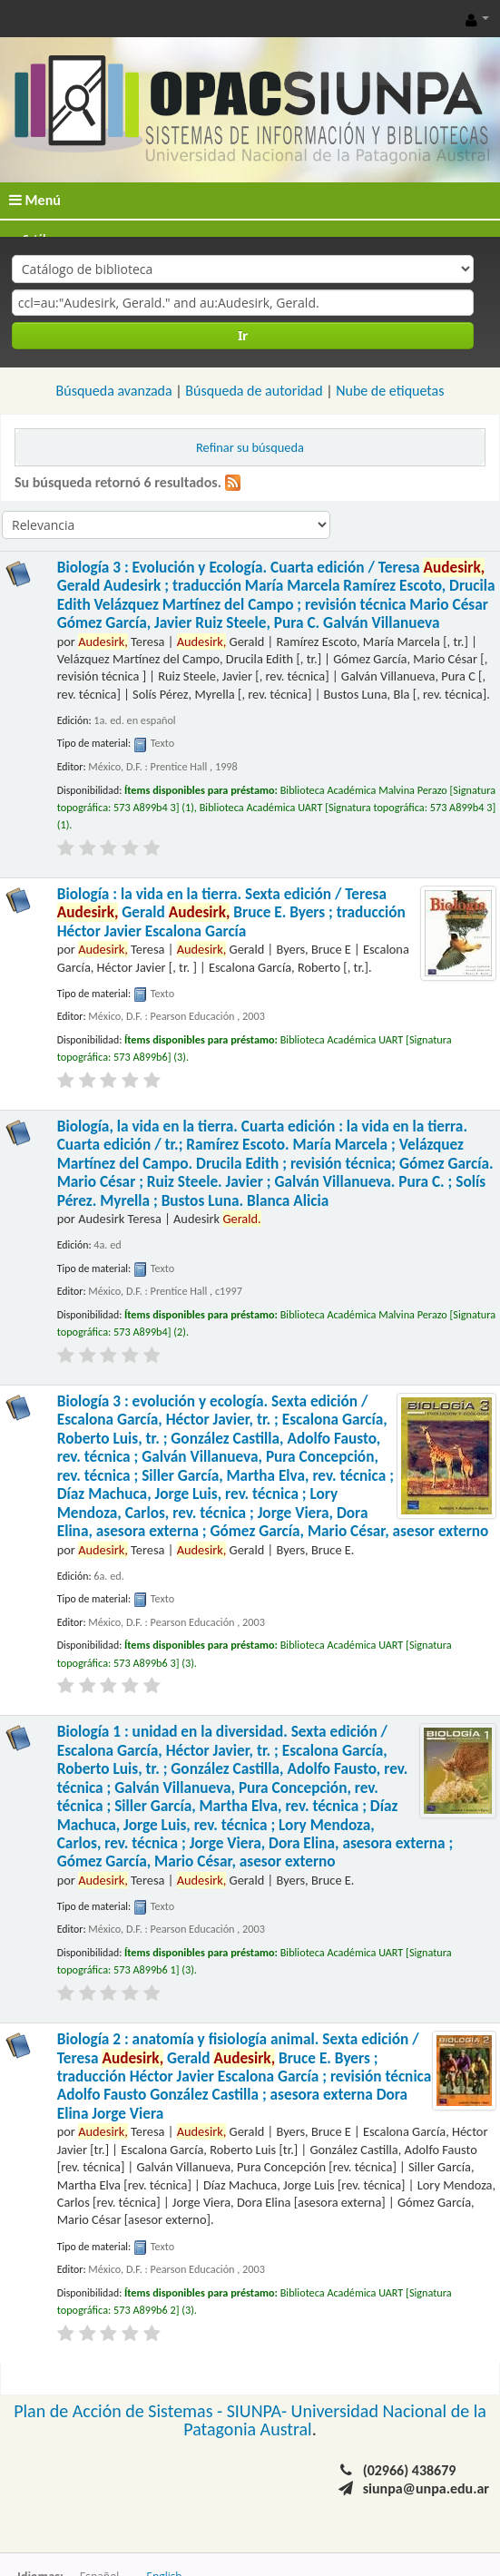 Image resolution: width=500 pixels, height=2576 pixels. Describe the element at coordinates (275, 1163) in the screenshot. I see `Biología, la vida en la tierra. Cuarta edición : la vida en la tierra. Cuarta edición` at that location.